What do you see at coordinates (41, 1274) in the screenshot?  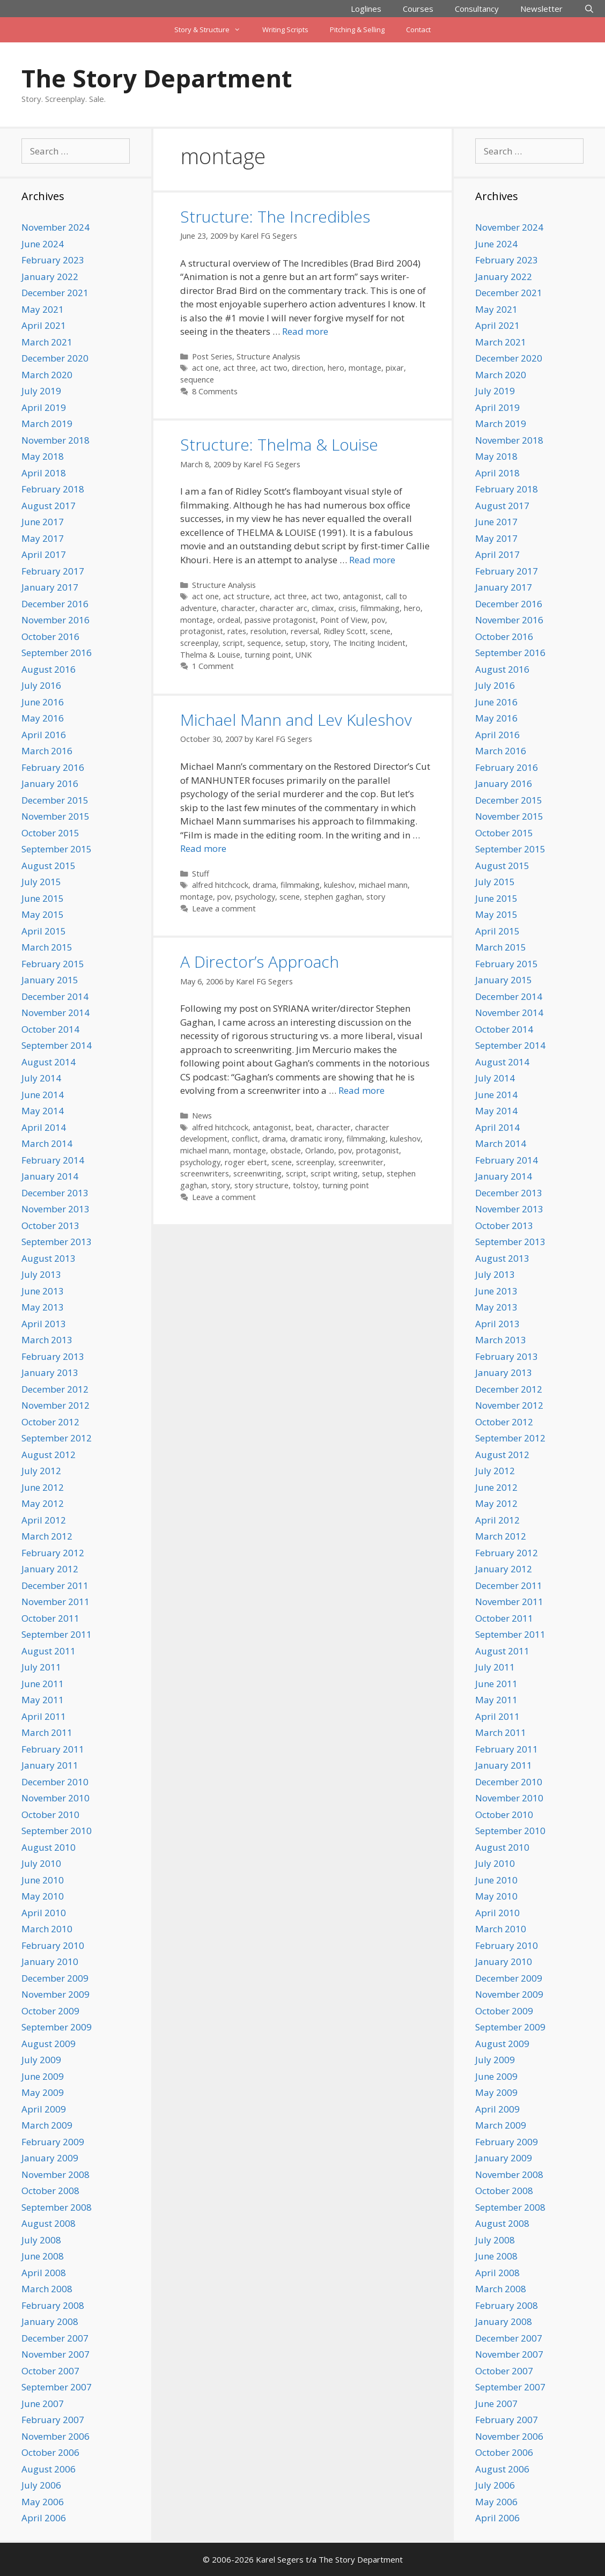 I see `July 2013` at bounding box center [41, 1274].